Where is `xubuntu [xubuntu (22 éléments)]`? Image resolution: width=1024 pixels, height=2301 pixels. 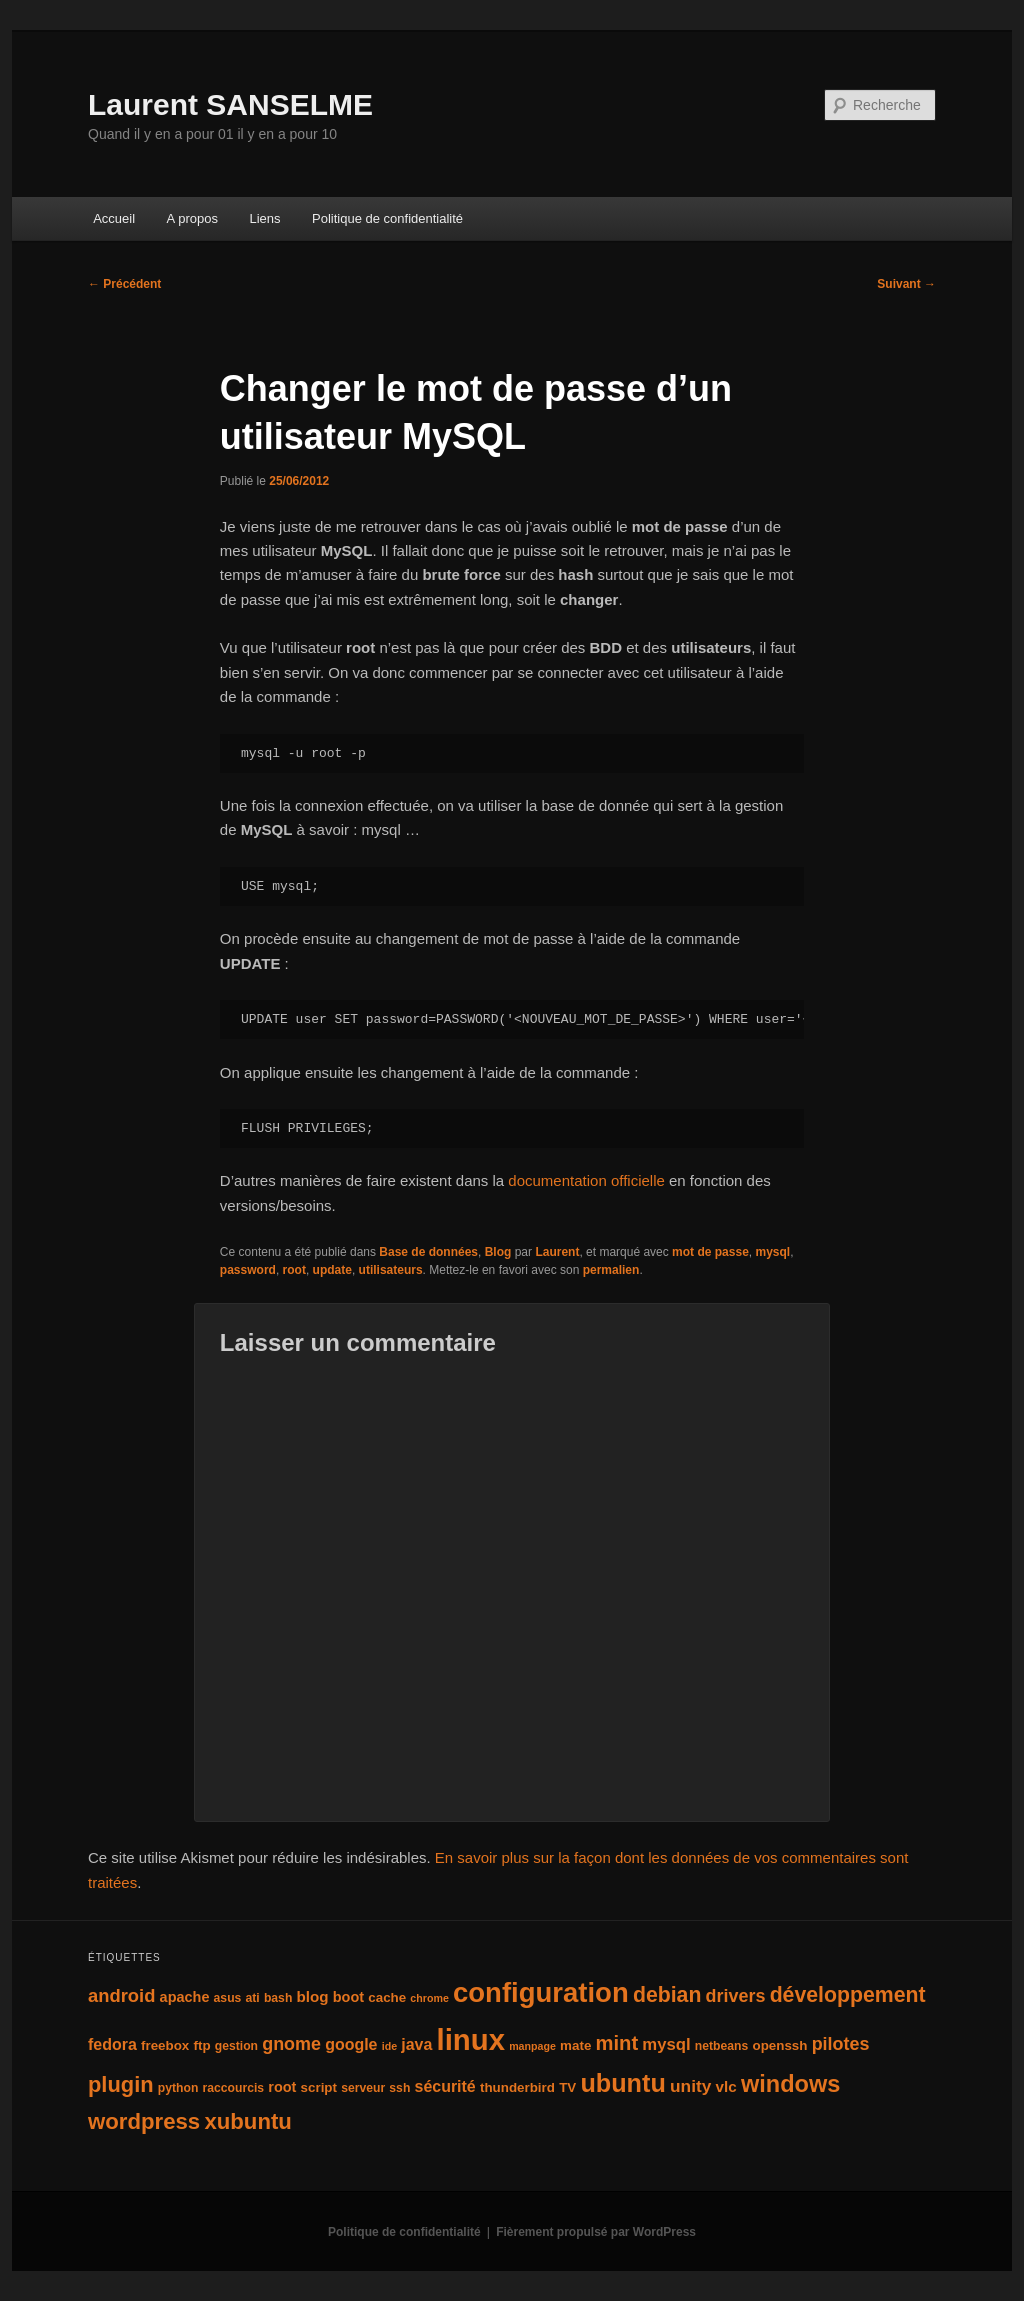 xubuntu [xubuntu (22 éléments)] is located at coordinates (248, 2121).